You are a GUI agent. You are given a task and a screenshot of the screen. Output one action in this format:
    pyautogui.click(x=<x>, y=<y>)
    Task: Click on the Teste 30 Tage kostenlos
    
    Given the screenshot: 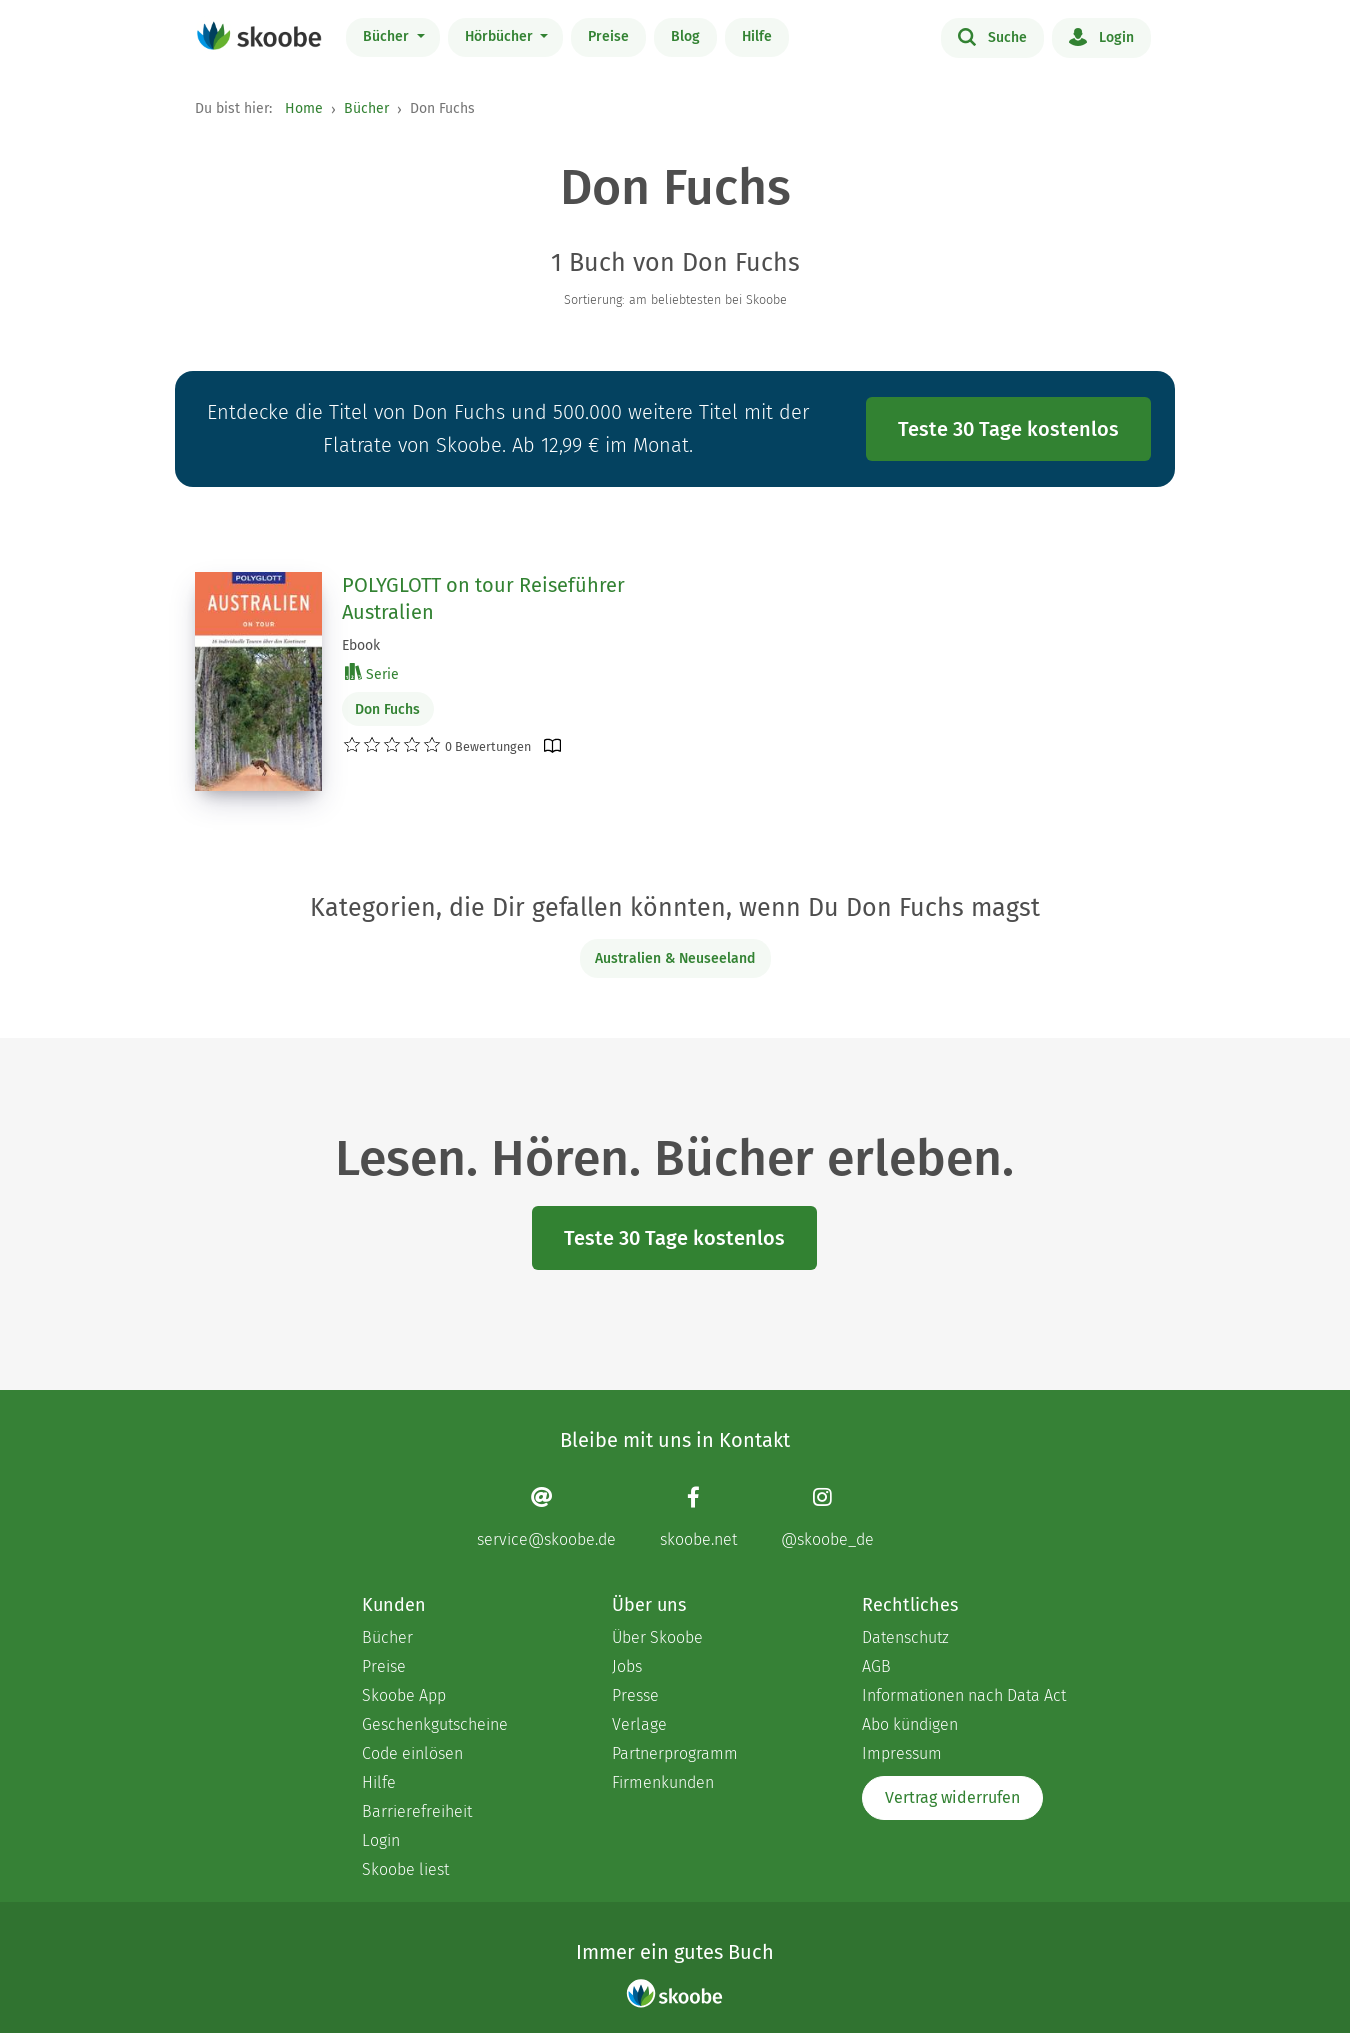 What is the action you would take?
    pyautogui.click(x=1008, y=429)
    